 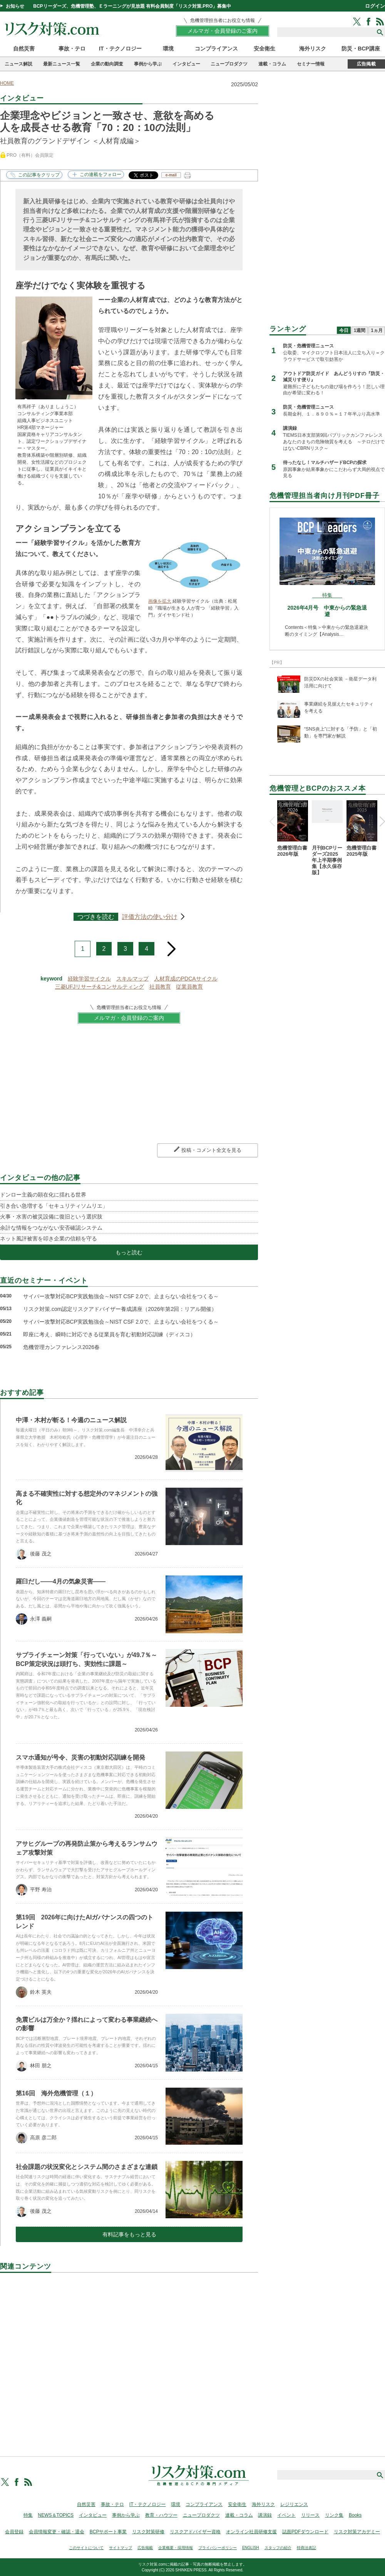 I want to click on next, so click(x=171, y=946).